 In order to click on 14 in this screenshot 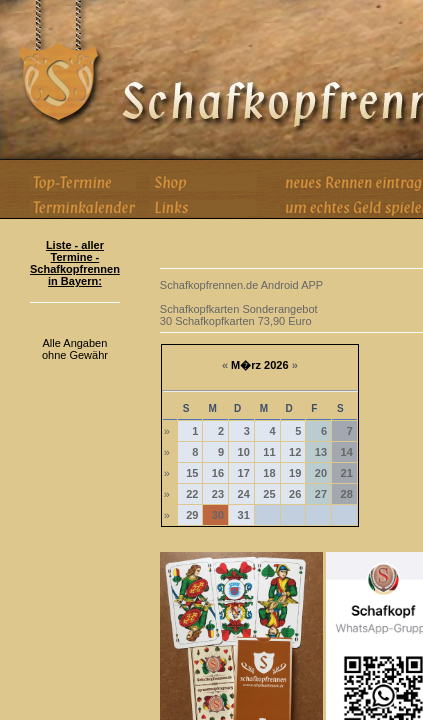, I will do `click(347, 452)`.